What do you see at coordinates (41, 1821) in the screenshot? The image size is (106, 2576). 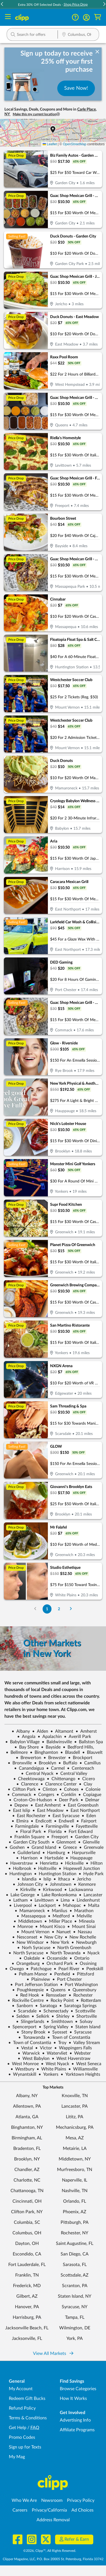 I see `Endicott` at bounding box center [41, 1821].